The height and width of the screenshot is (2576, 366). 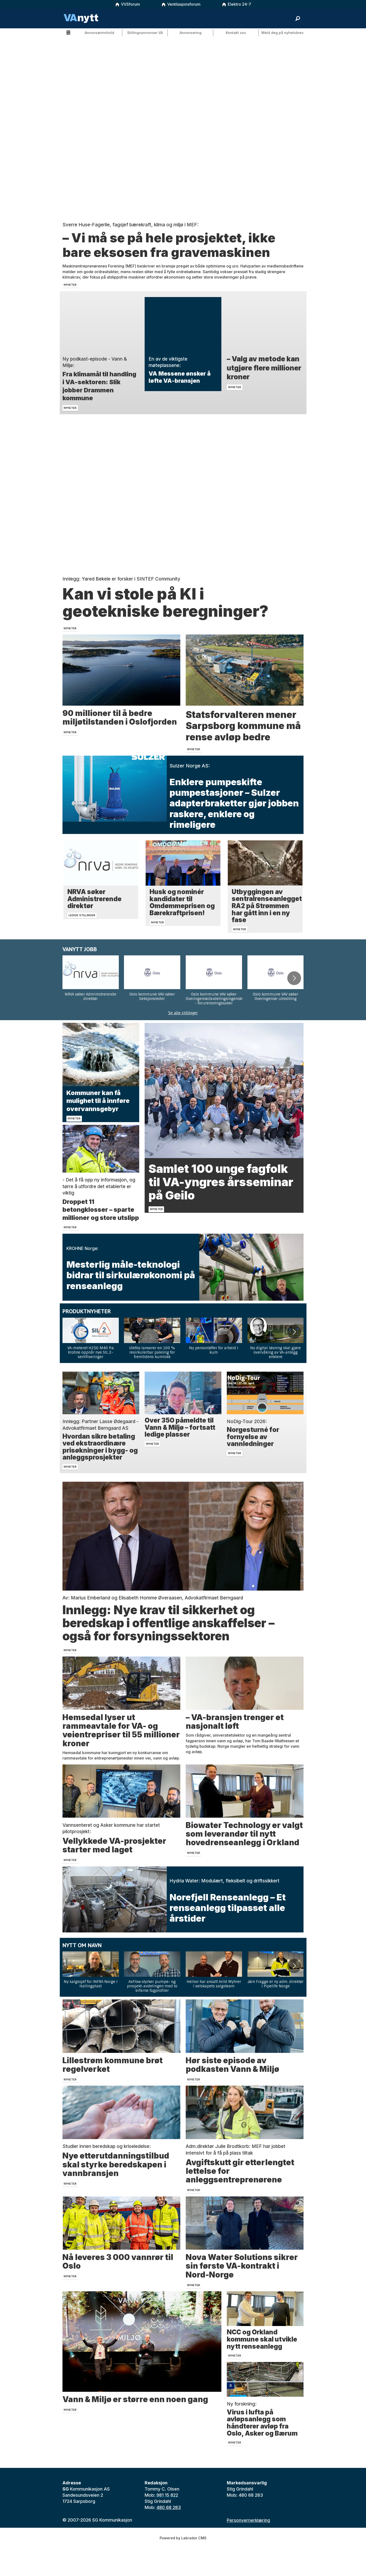 What do you see at coordinates (183, 1023) in the screenshot?
I see `Se alle stillinger` at bounding box center [183, 1023].